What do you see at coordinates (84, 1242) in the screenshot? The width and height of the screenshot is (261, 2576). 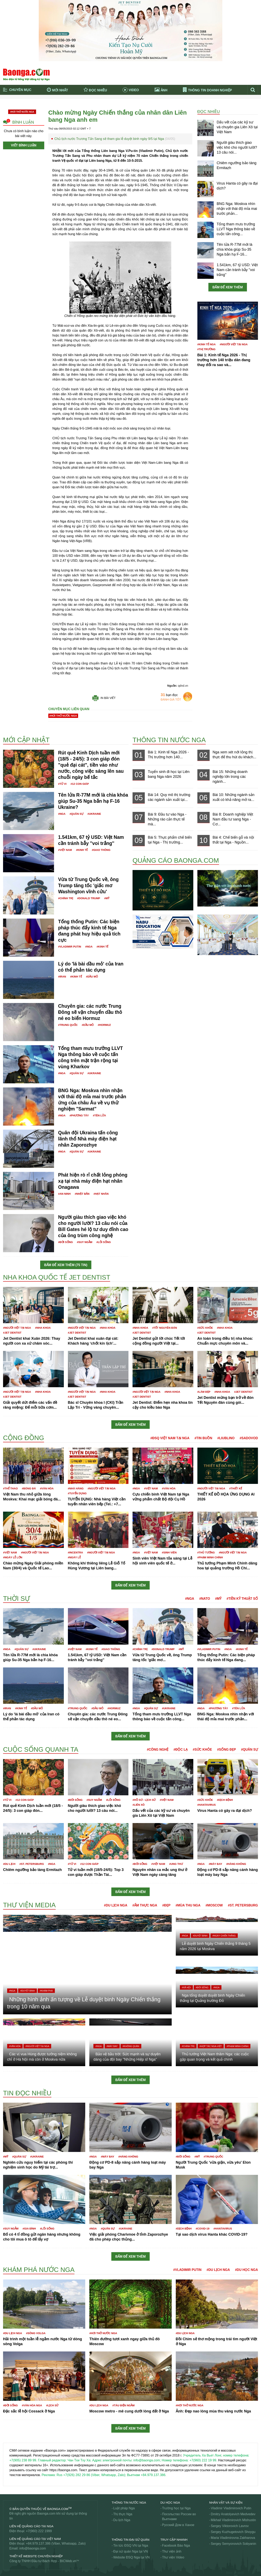 I see `#Suy ngẫm` at bounding box center [84, 1242].